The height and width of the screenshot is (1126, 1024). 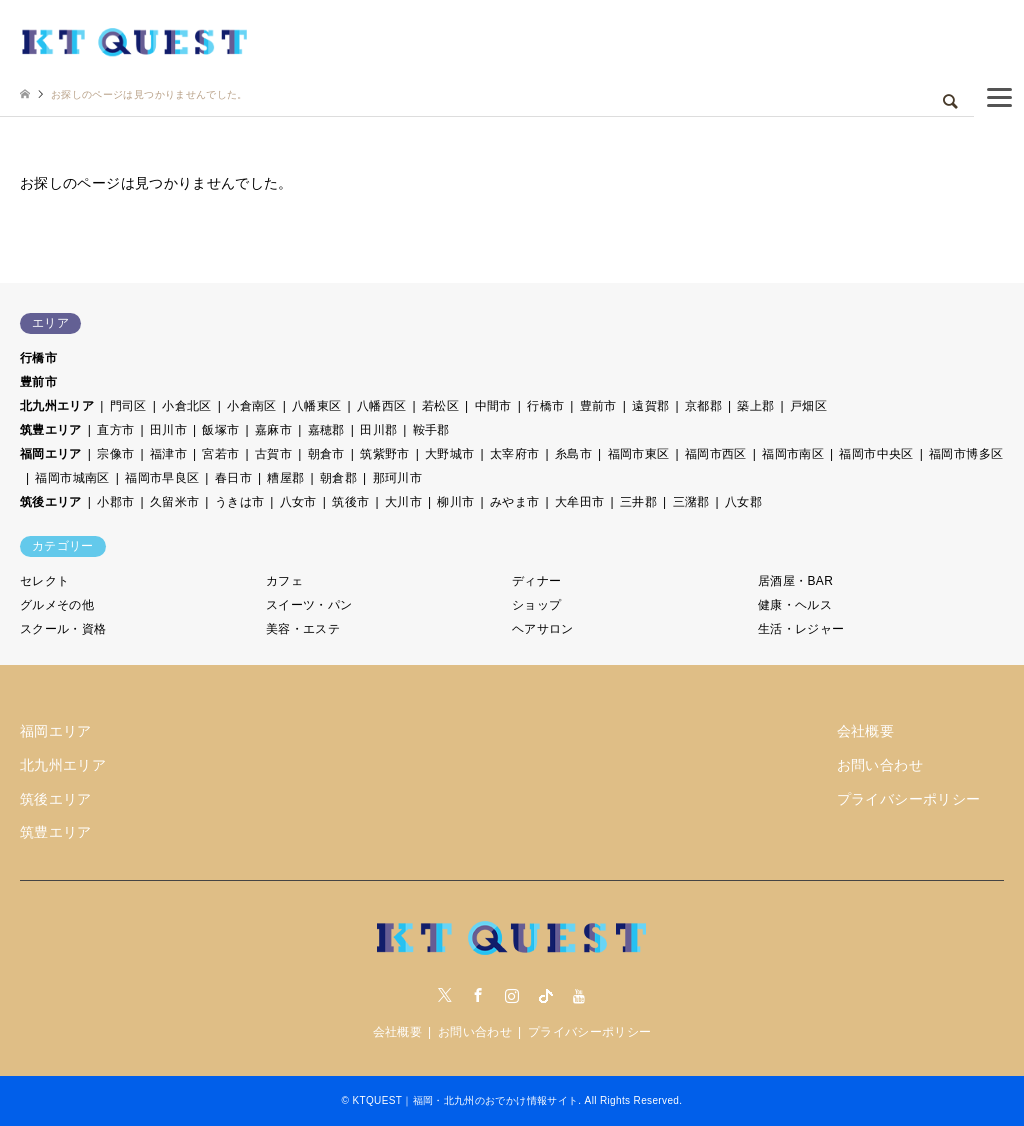 I want to click on 生活・レジャー, so click(x=801, y=629).